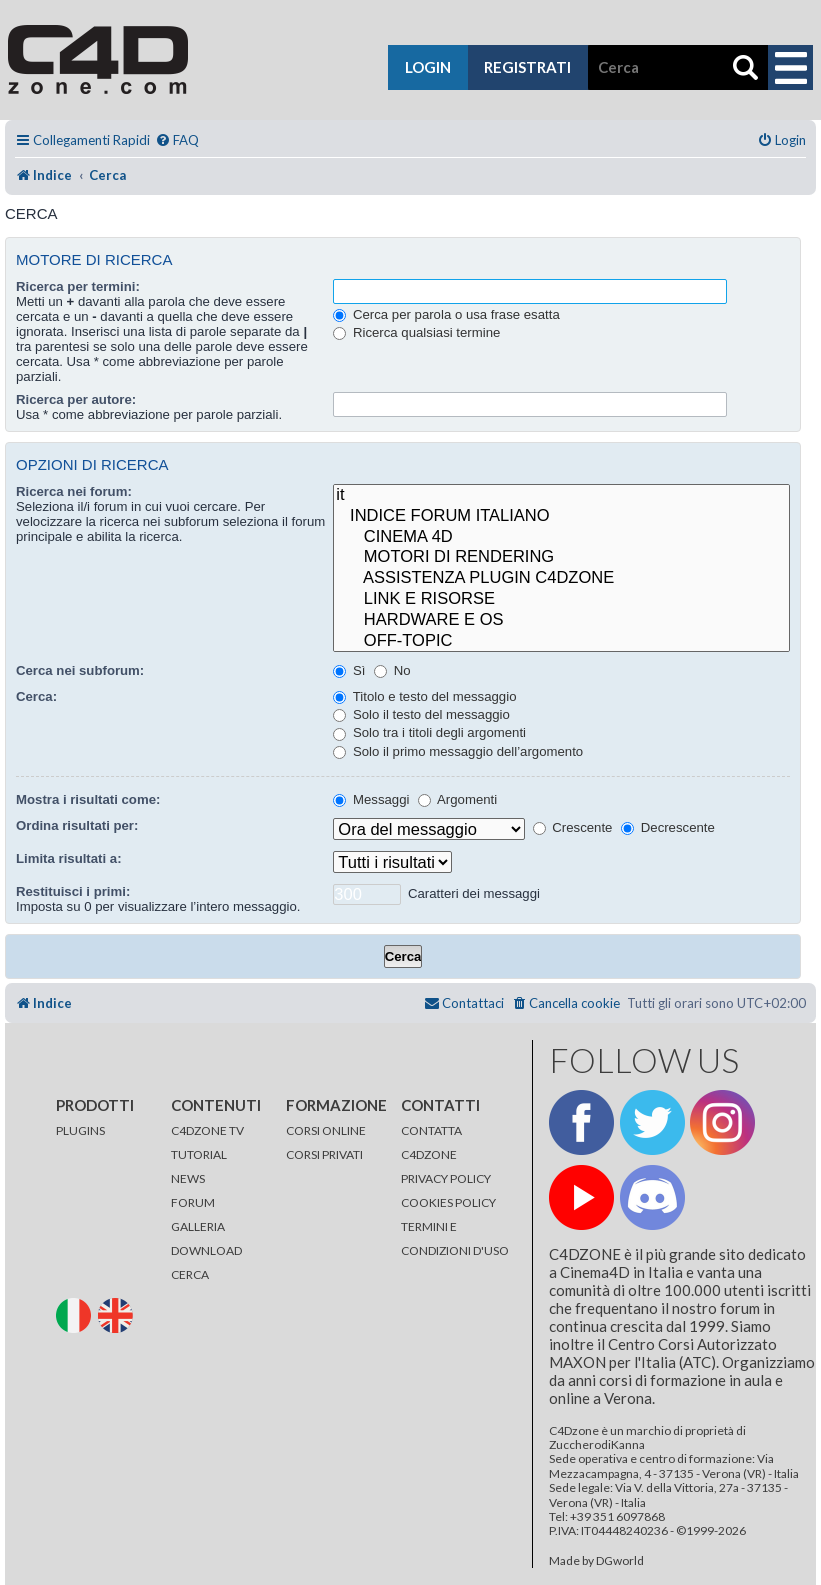 This screenshot has height=1585, width=821. Describe the element at coordinates (198, 1226) in the screenshot. I see `GALLERIA` at that location.